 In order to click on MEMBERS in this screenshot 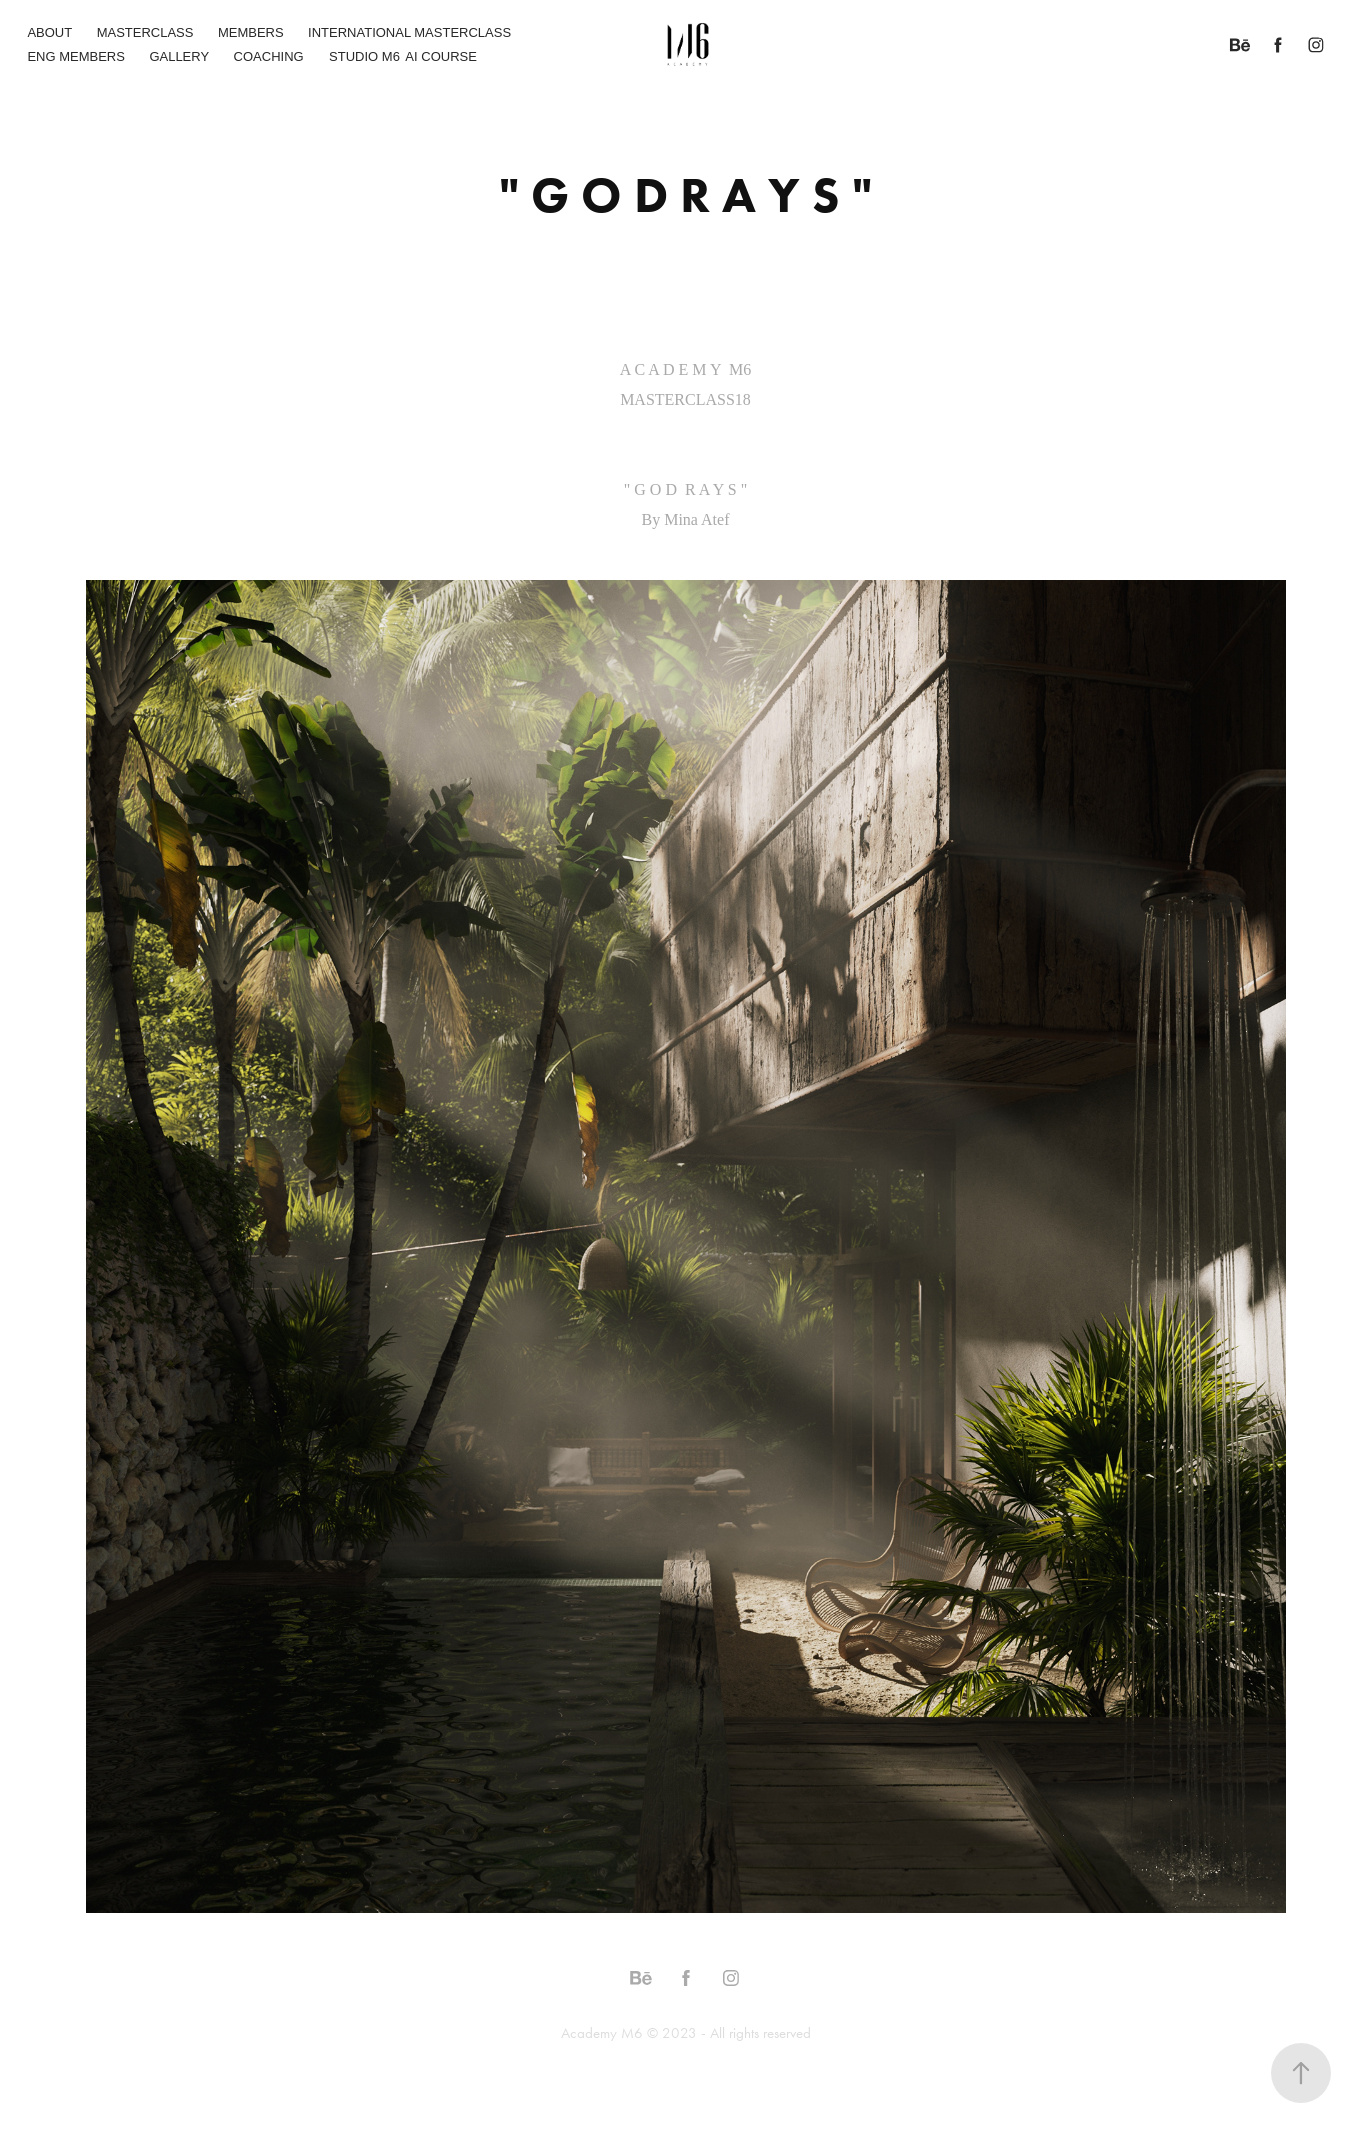, I will do `click(251, 32)`.